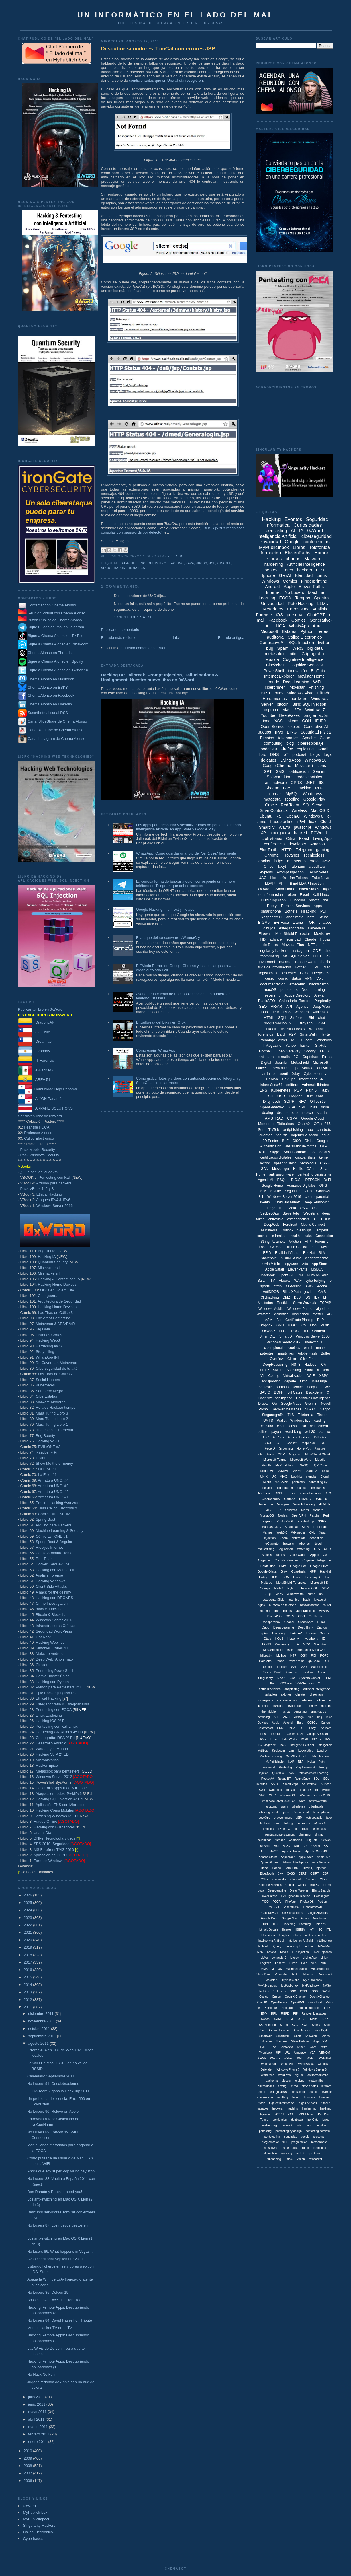 This screenshot has height=2576, width=351. Describe the element at coordinates (316, 950) in the screenshot. I see `ODF` at that location.